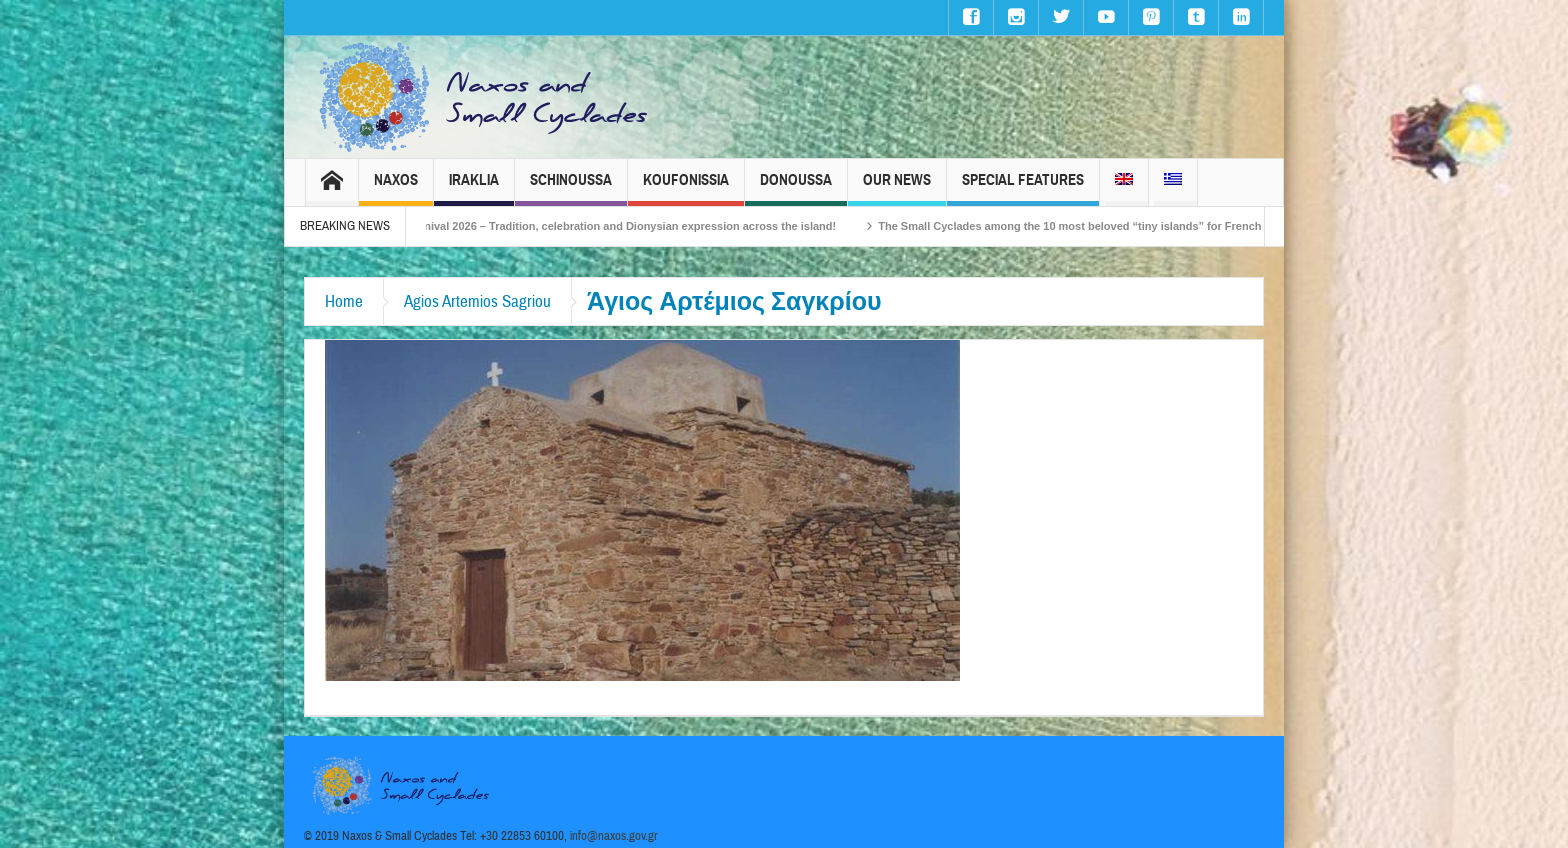 Image resolution: width=1568 pixels, height=848 pixels. What do you see at coordinates (396, 188) in the screenshot?
I see `Naxos` at bounding box center [396, 188].